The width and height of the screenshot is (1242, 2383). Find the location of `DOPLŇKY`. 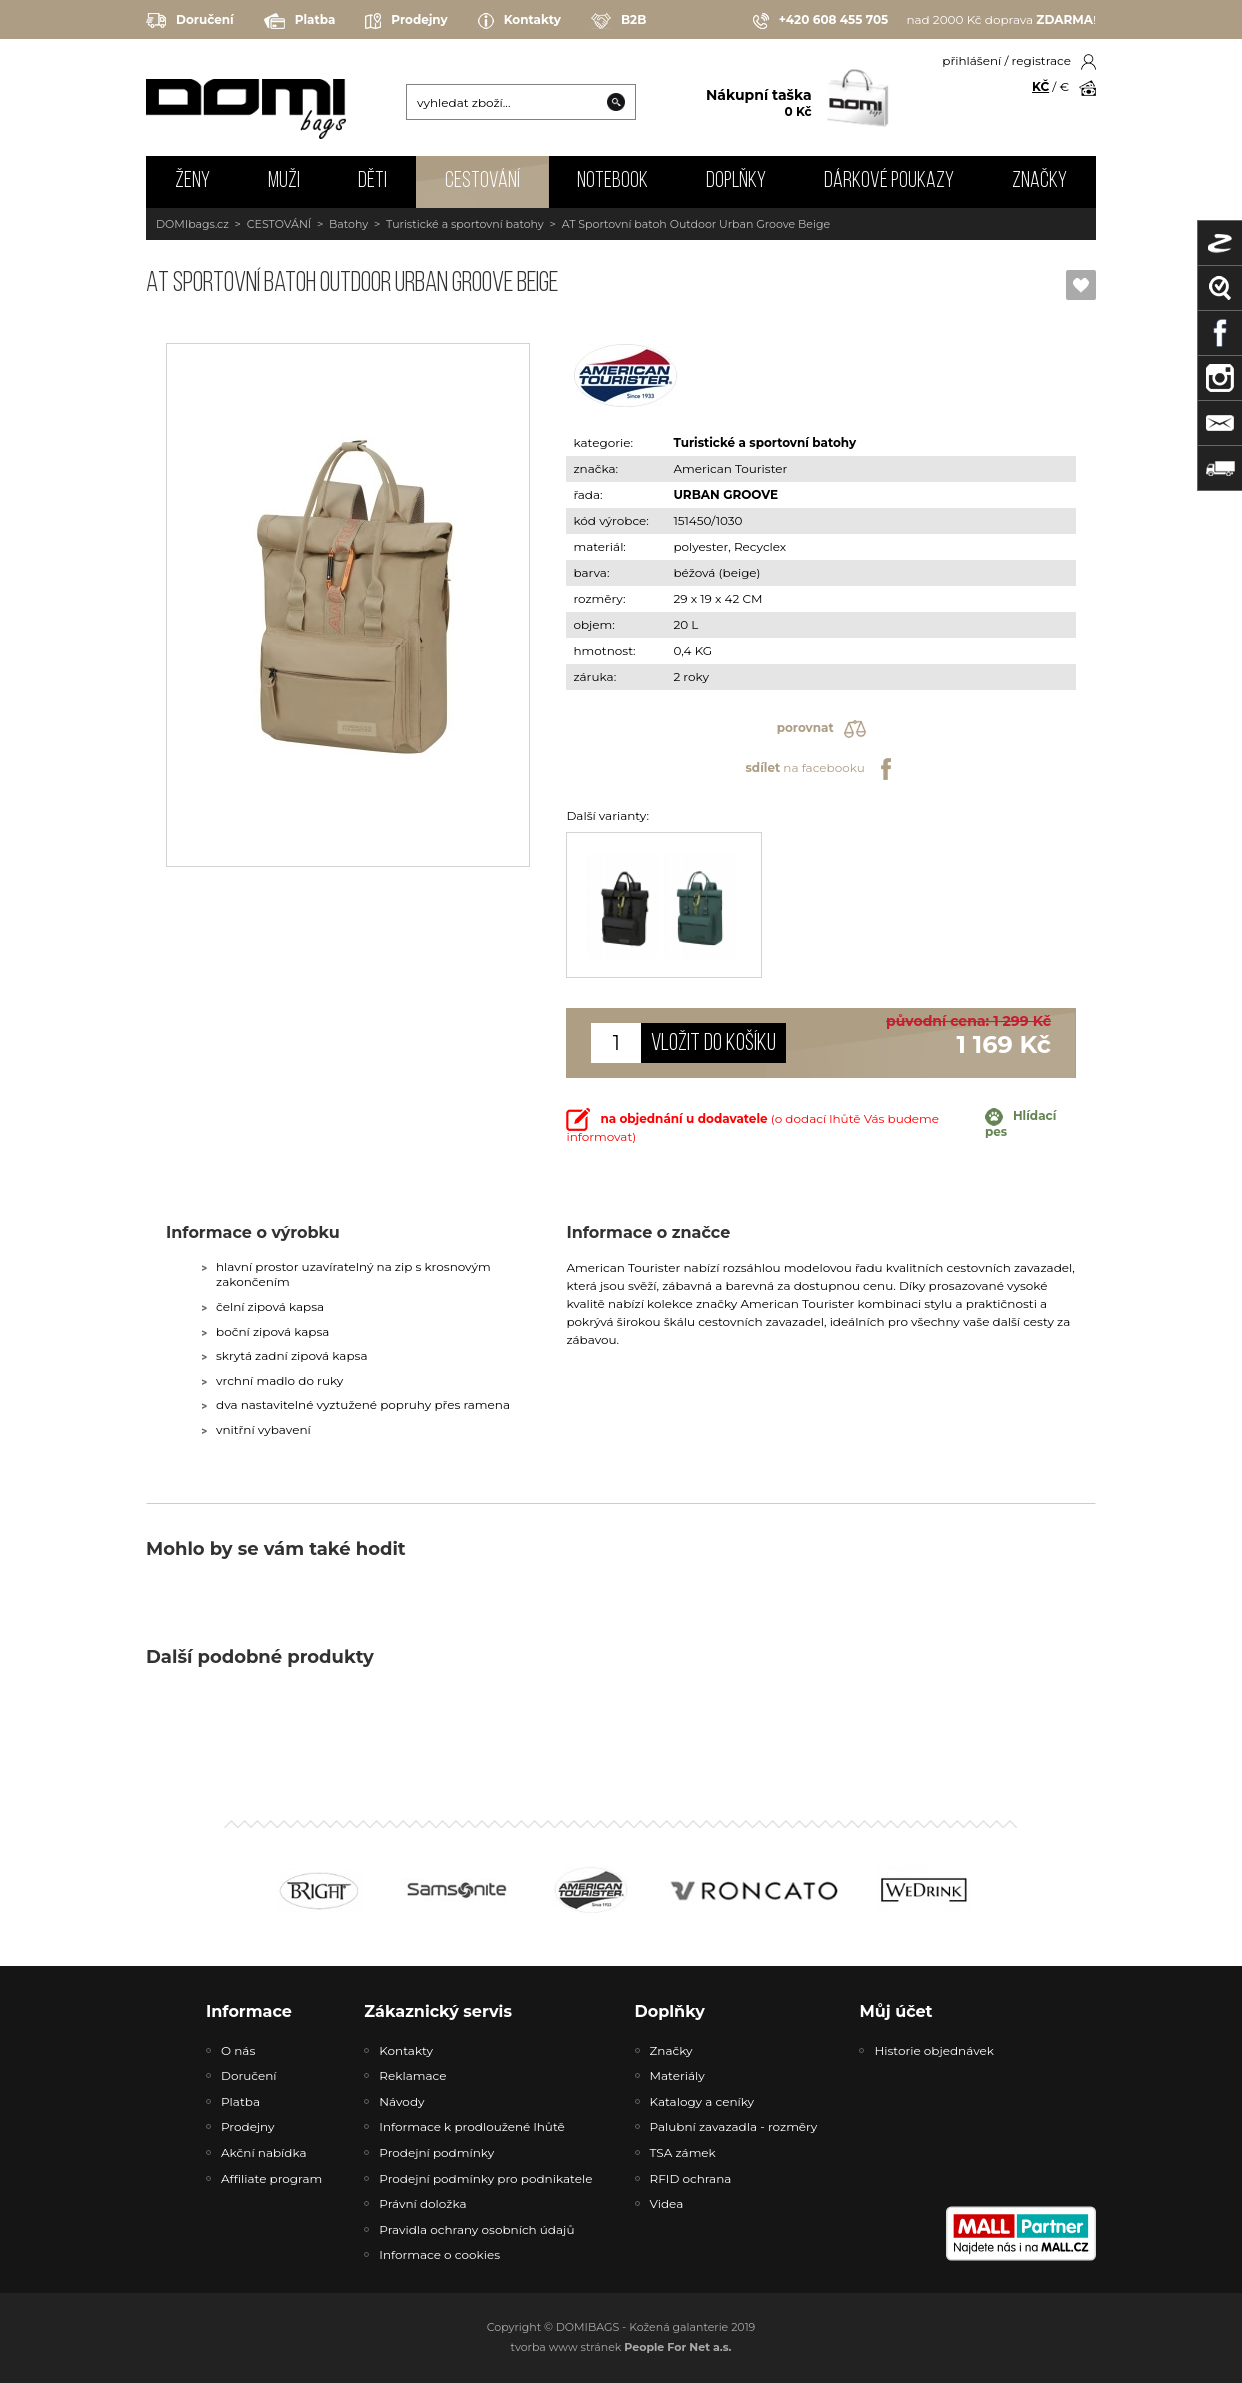

DOPLŇKY is located at coordinates (736, 181).